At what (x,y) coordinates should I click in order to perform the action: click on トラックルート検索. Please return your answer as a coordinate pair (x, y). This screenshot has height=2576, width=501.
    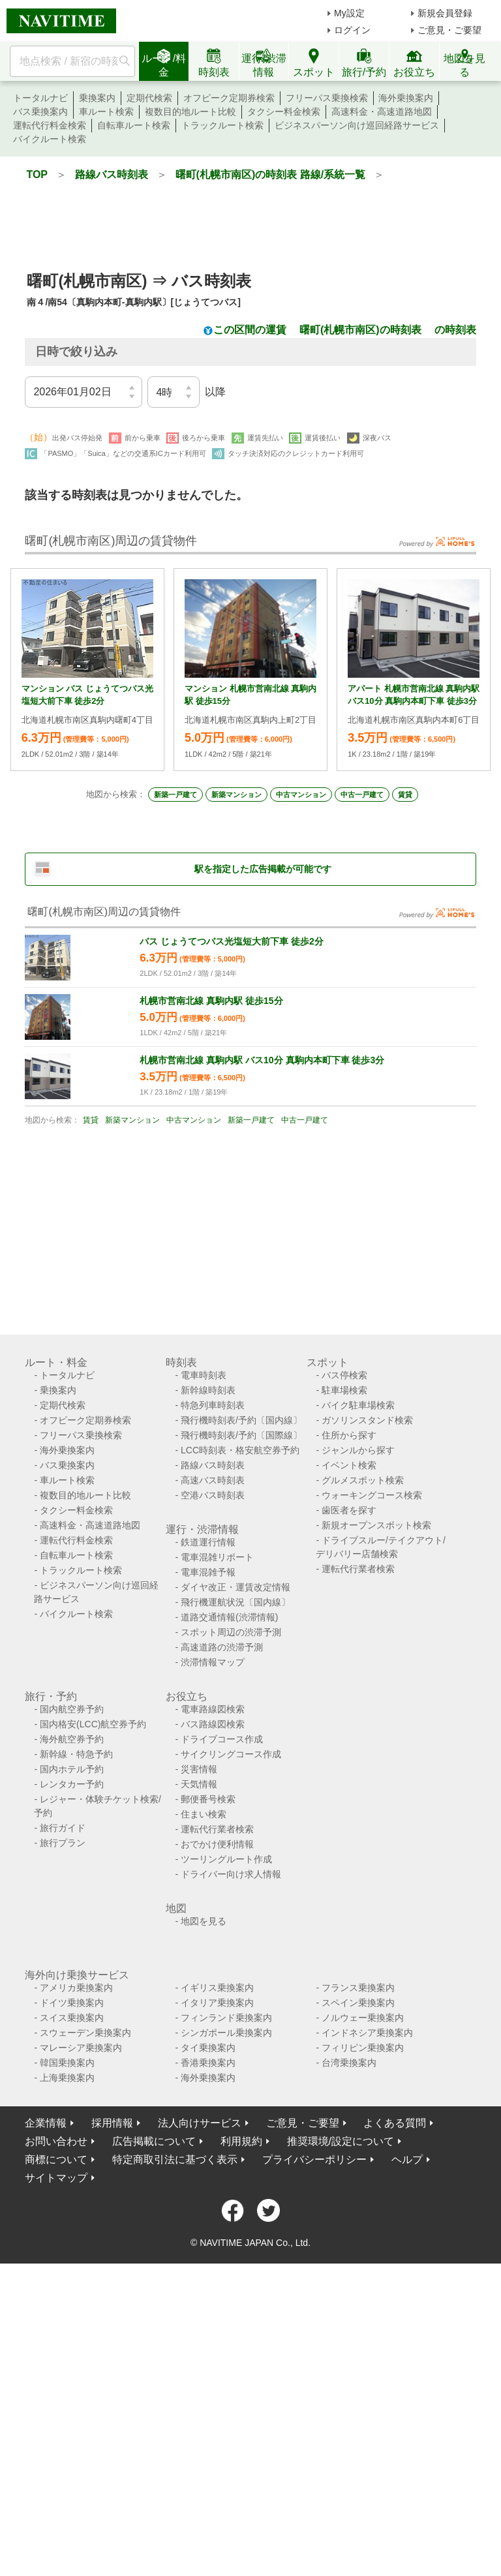
    Looking at the image, I should click on (222, 125).